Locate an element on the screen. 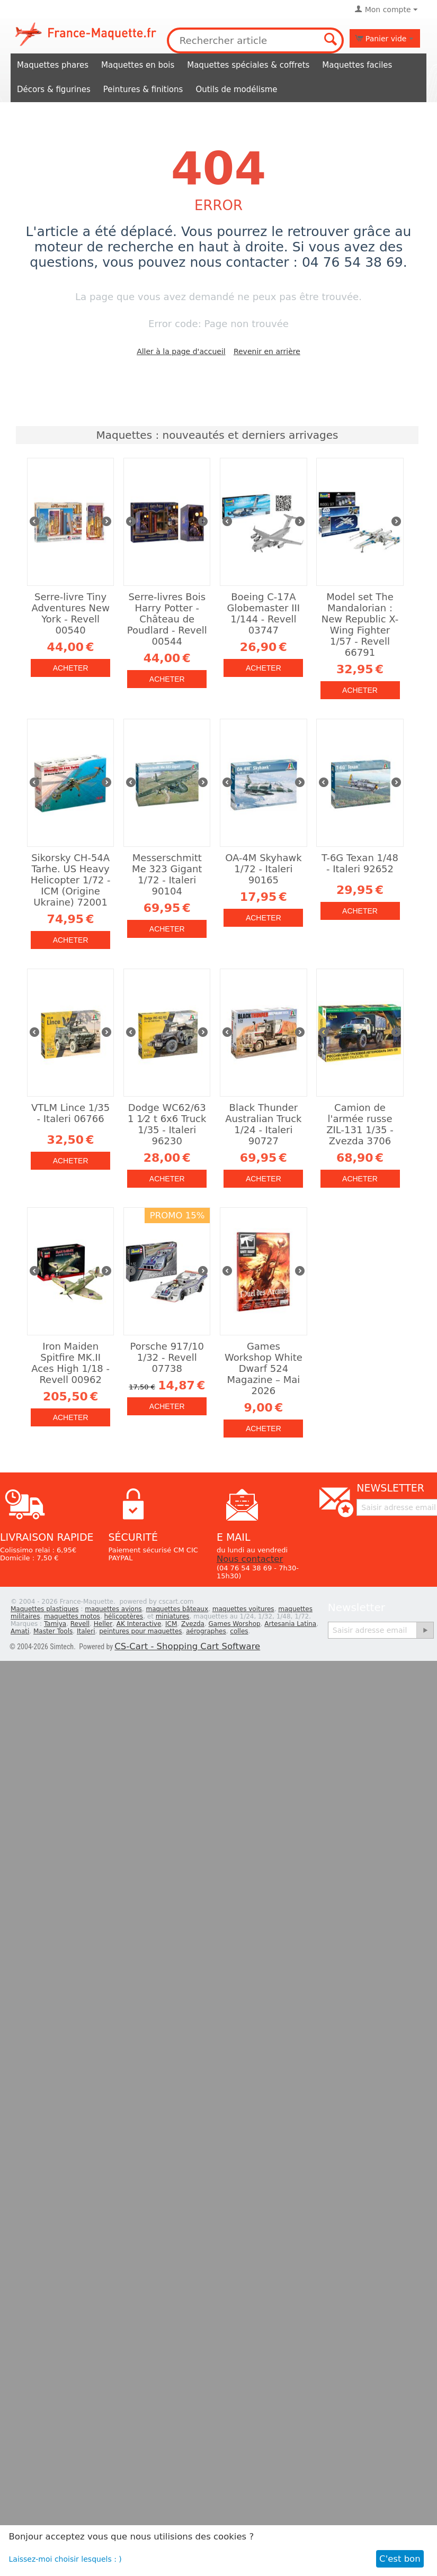  Heller is located at coordinates (103, 1624).